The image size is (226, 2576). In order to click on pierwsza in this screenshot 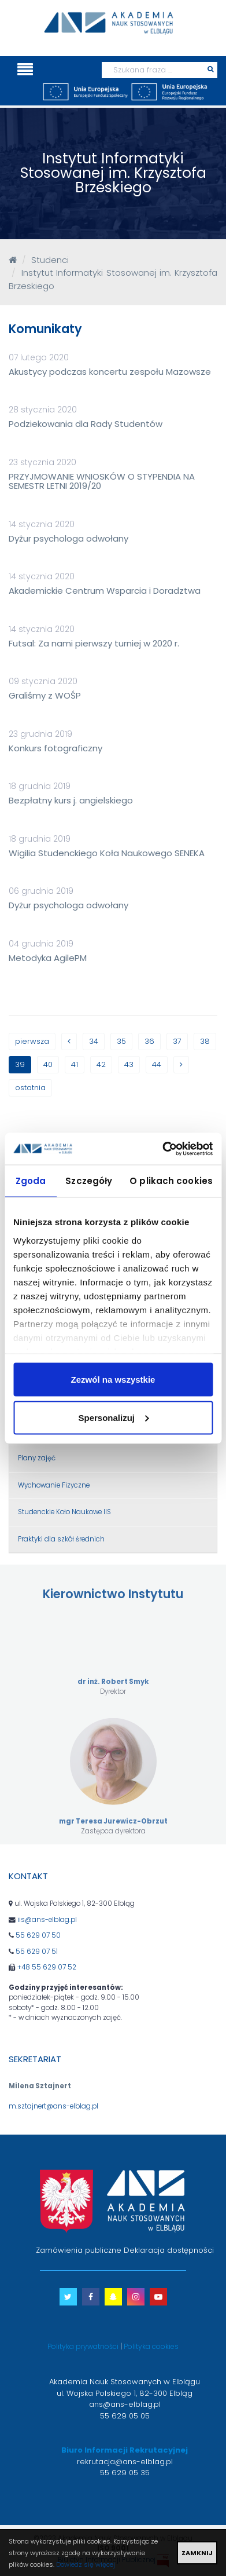, I will do `click(32, 1041)`.